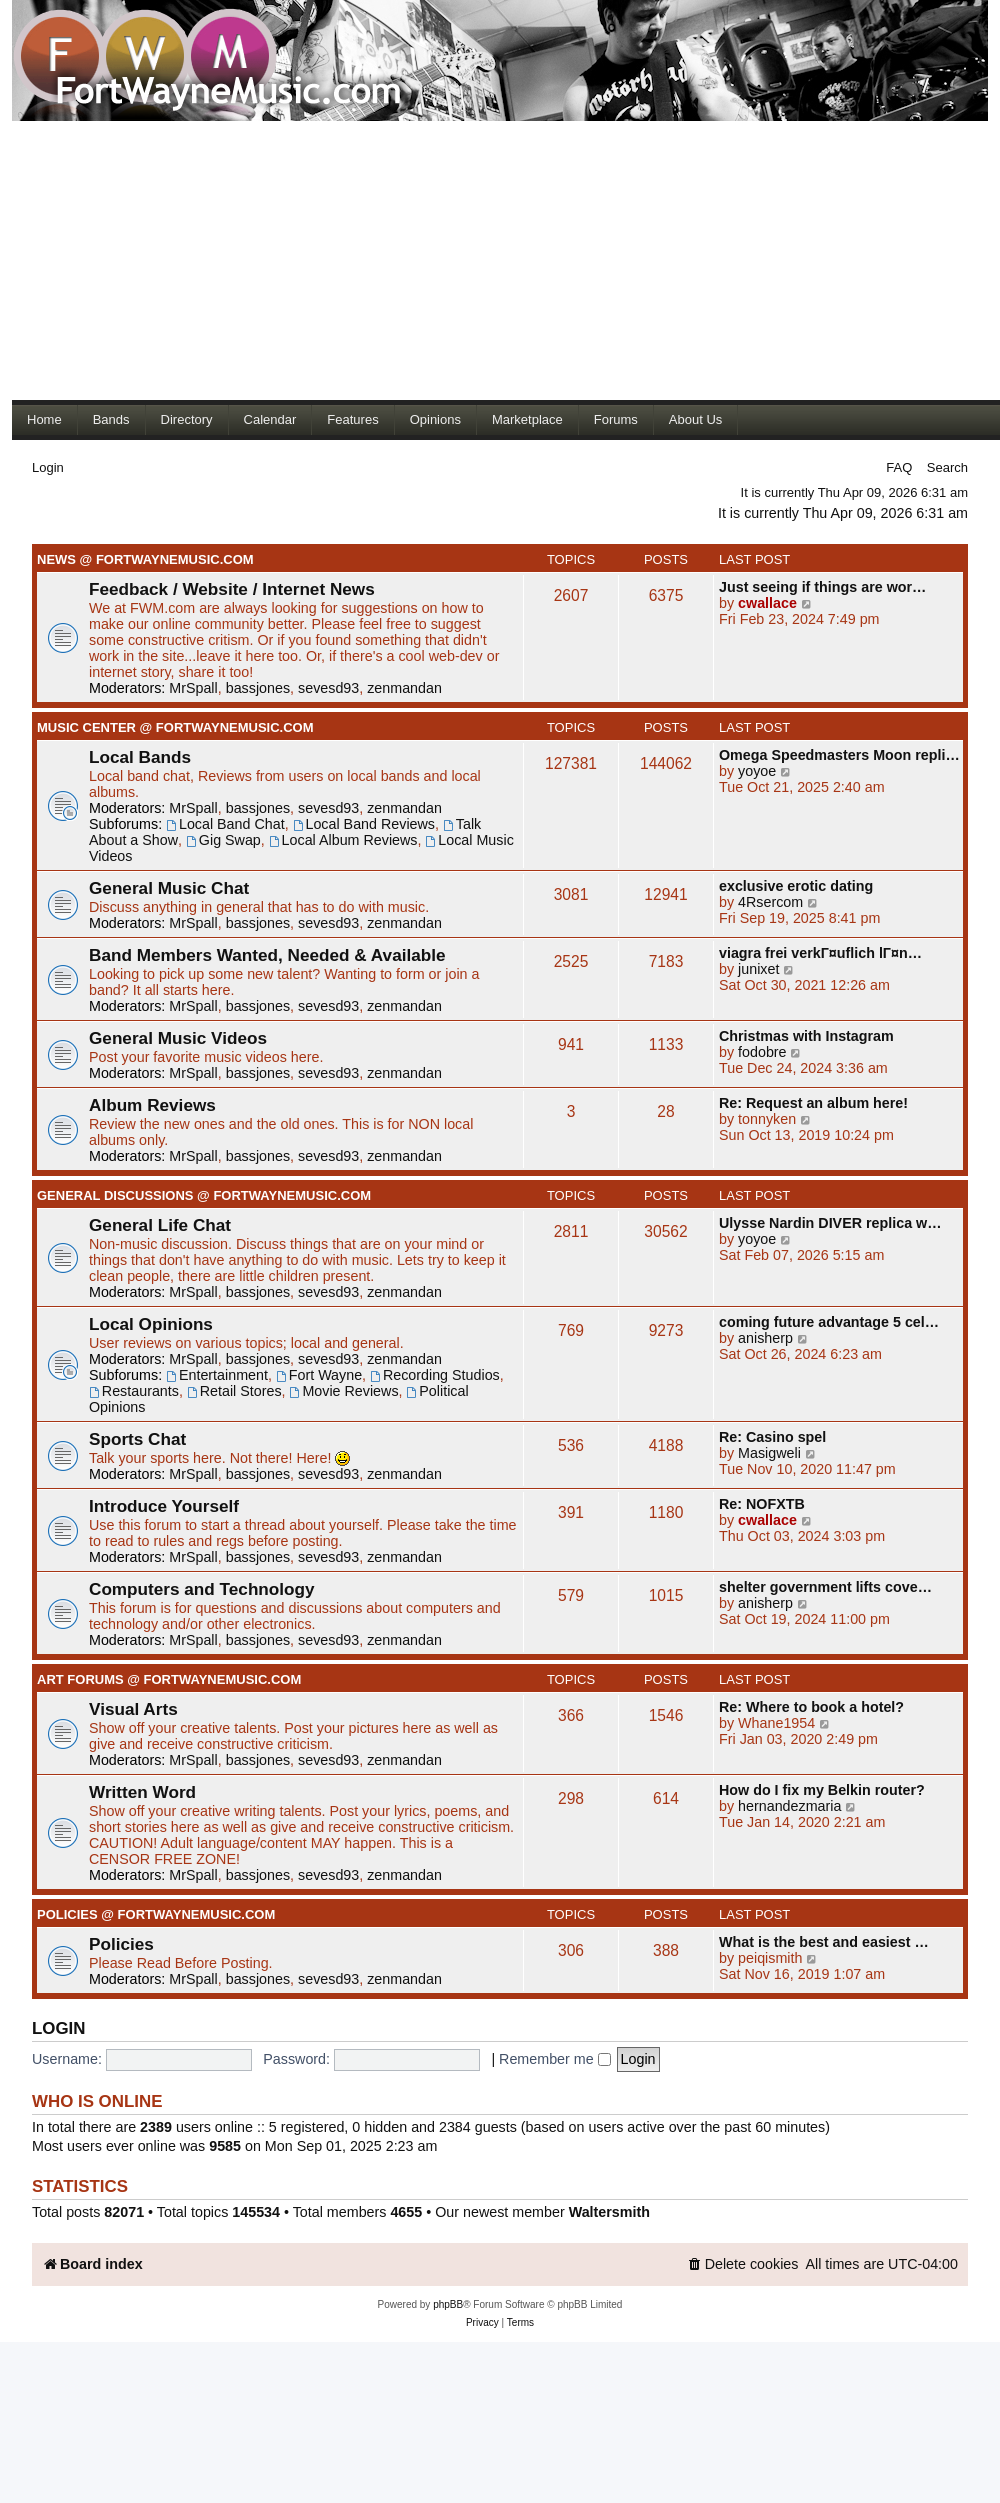 The width and height of the screenshot is (1000, 2503). What do you see at coordinates (234, 1391) in the screenshot?
I see `Retail Stores` at bounding box center [234, 1391].